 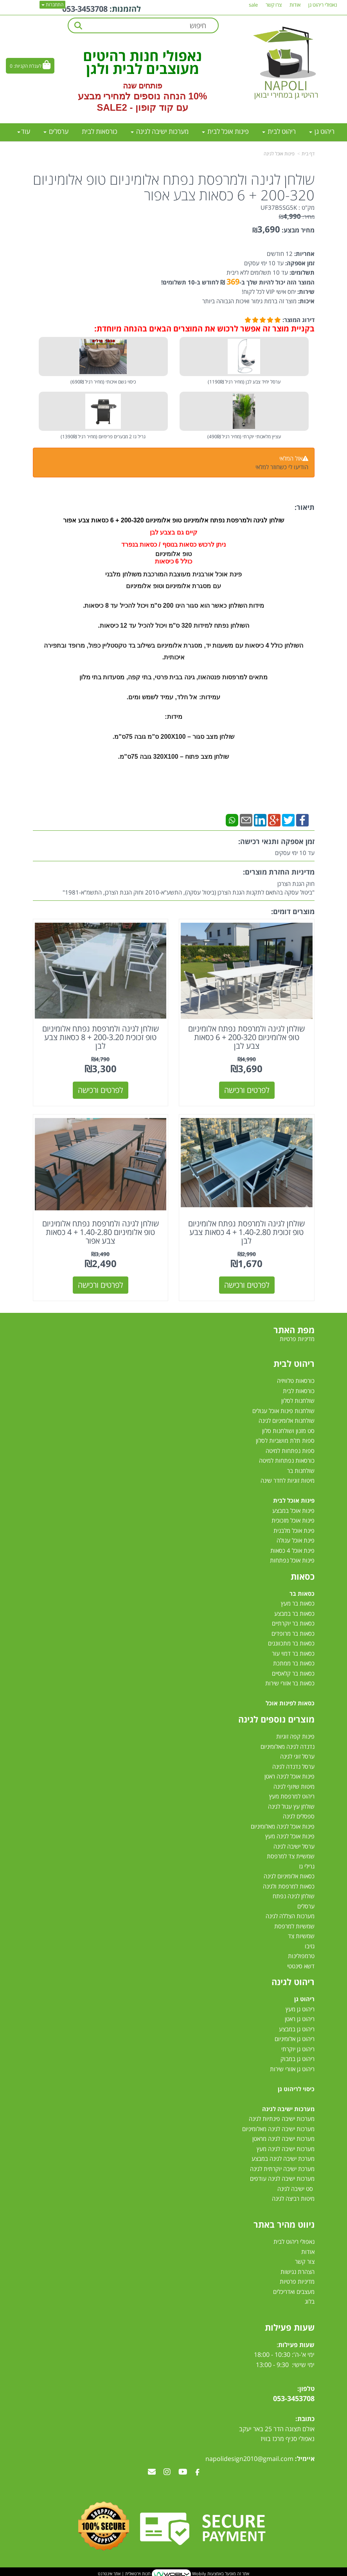 What do you see at coordinates (290, 2326) in the screenshot?
I see `שעות פעילות` at bounding box center [290, 2326].